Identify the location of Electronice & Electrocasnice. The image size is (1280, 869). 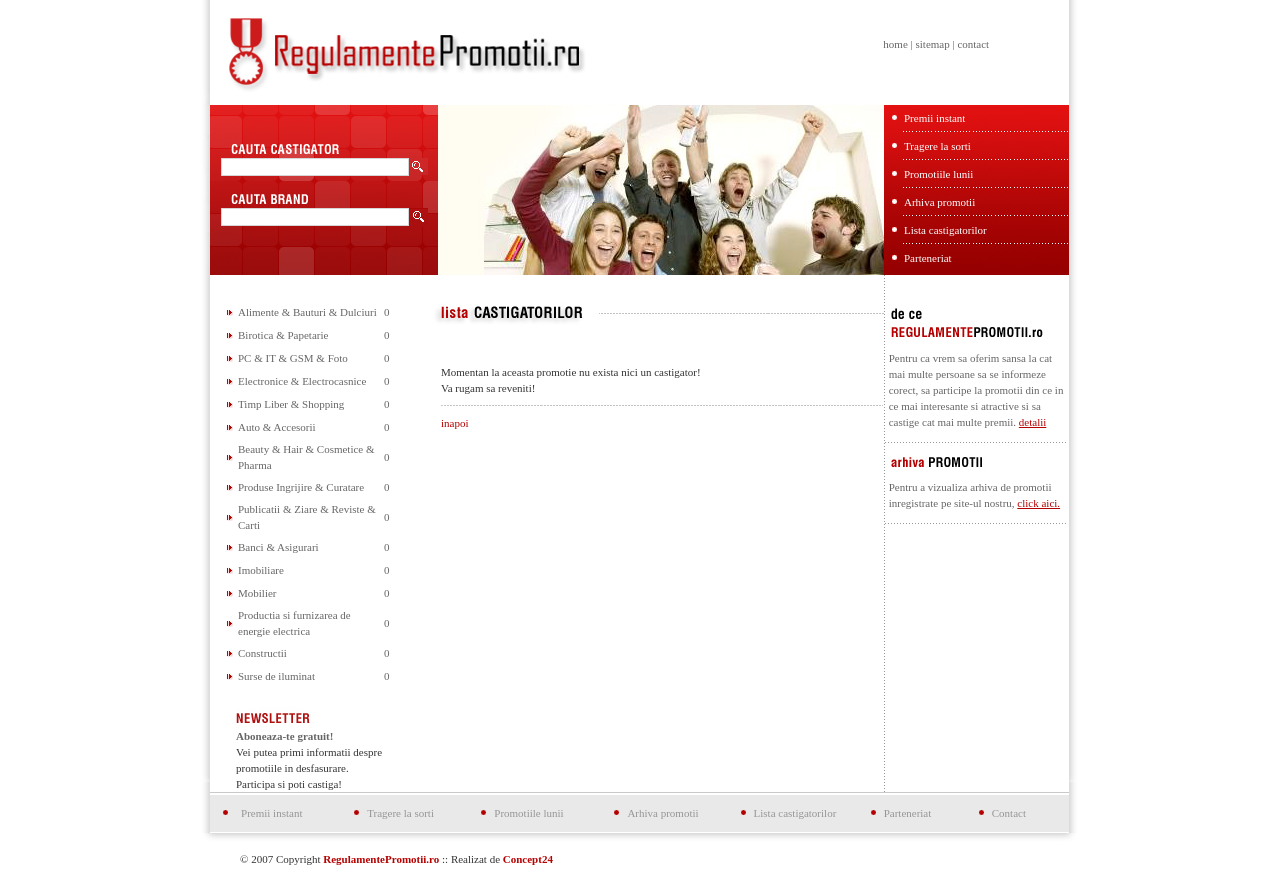
(302, 381).